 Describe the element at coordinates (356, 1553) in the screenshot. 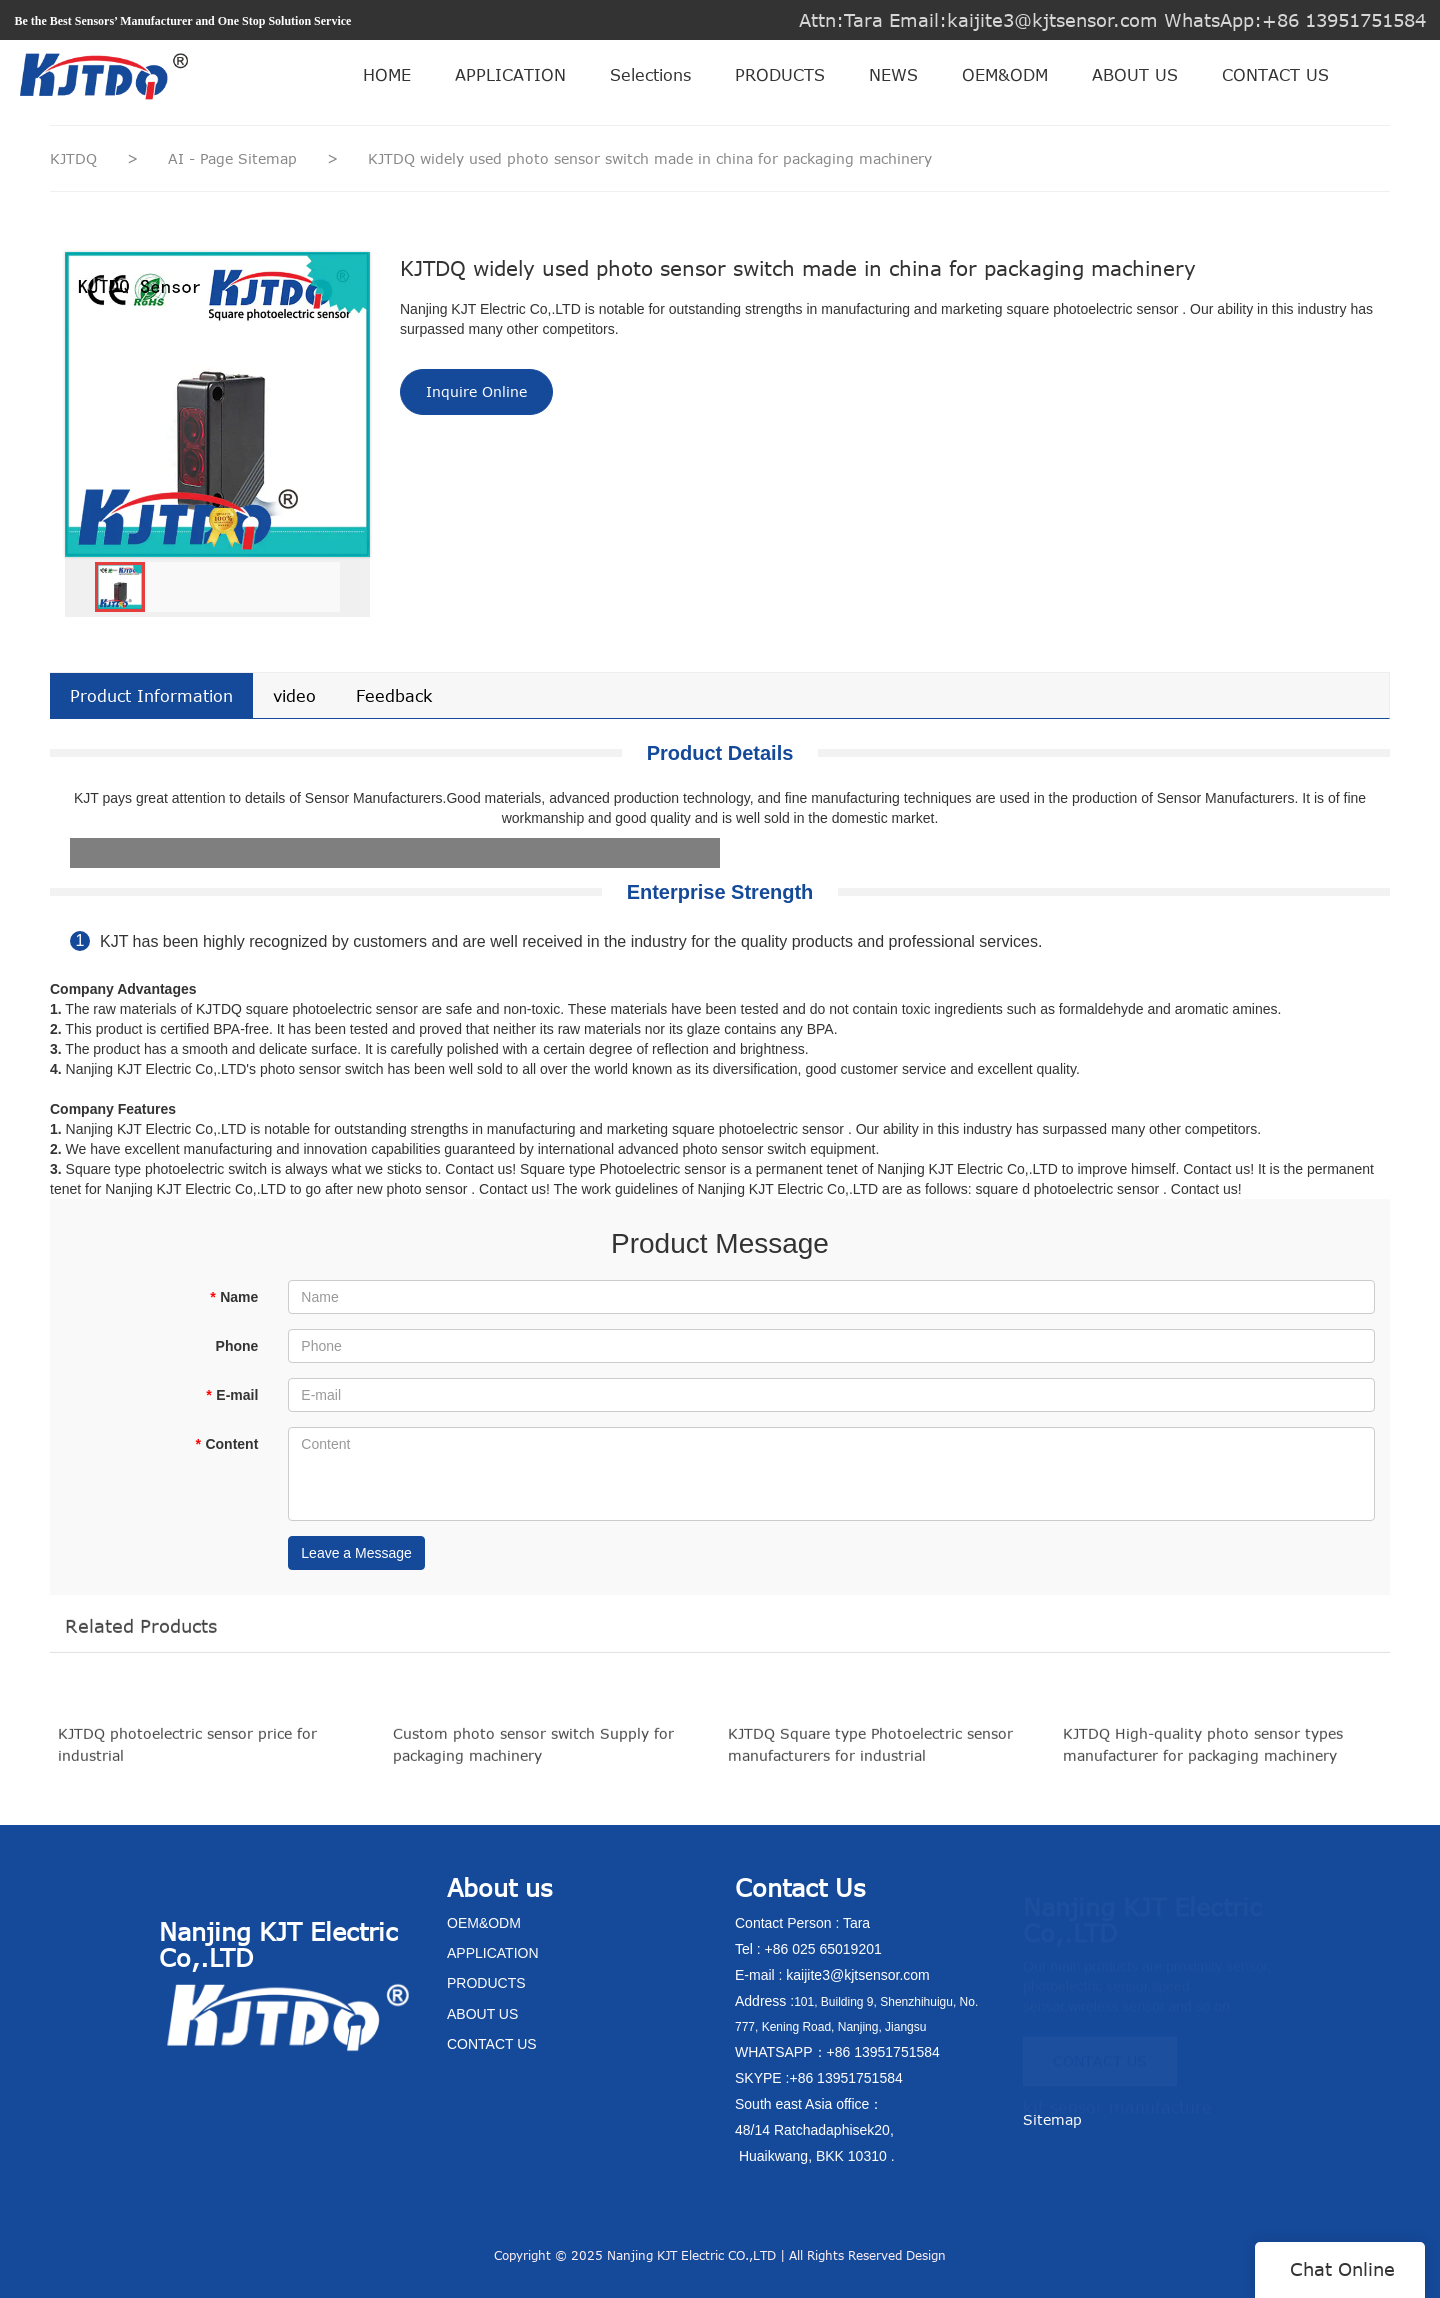

I see `Leave a Message` at that location.